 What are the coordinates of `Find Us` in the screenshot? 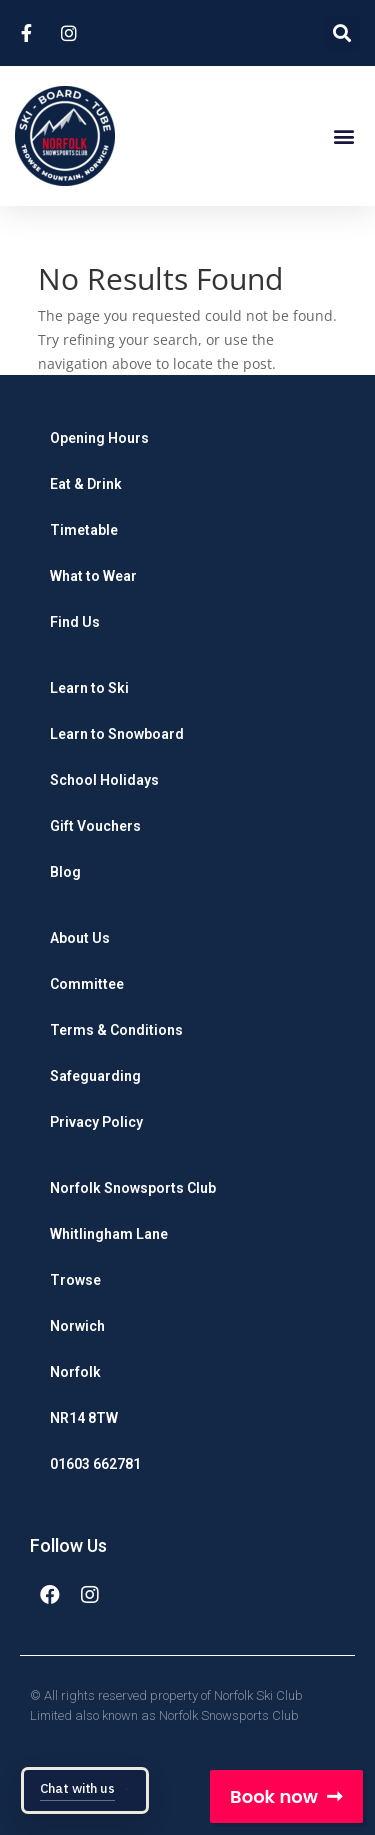 It's located at (75, 622).